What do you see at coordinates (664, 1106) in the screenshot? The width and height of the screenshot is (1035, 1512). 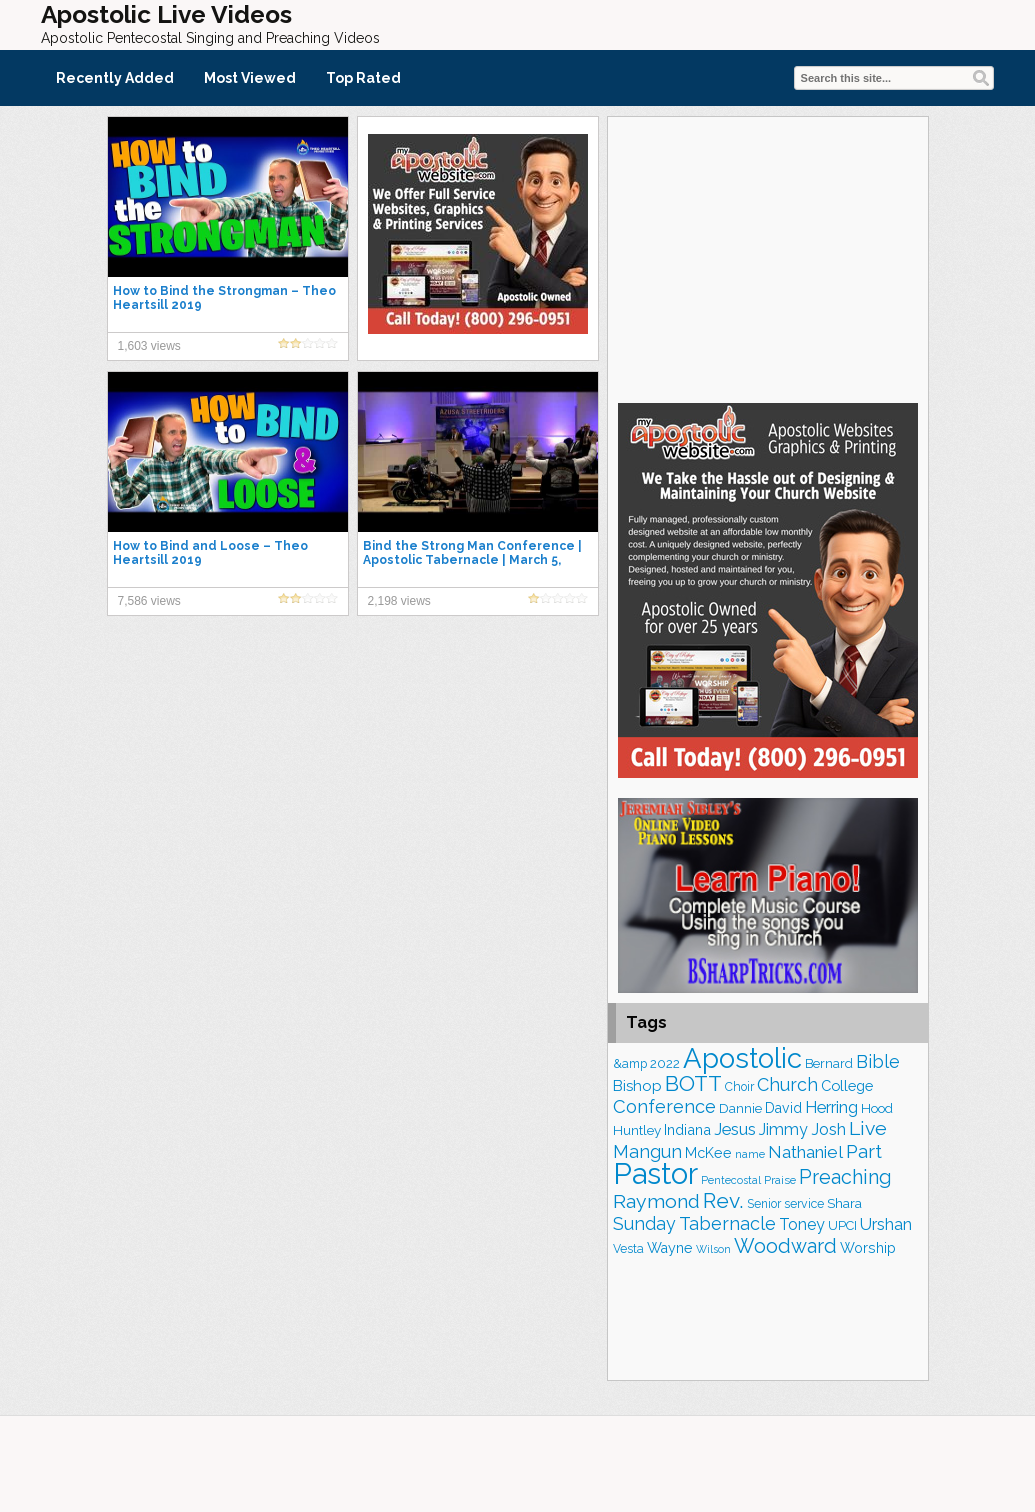 I see `Conference [Conference (327 items)]` at bounding box center [664, 1106].